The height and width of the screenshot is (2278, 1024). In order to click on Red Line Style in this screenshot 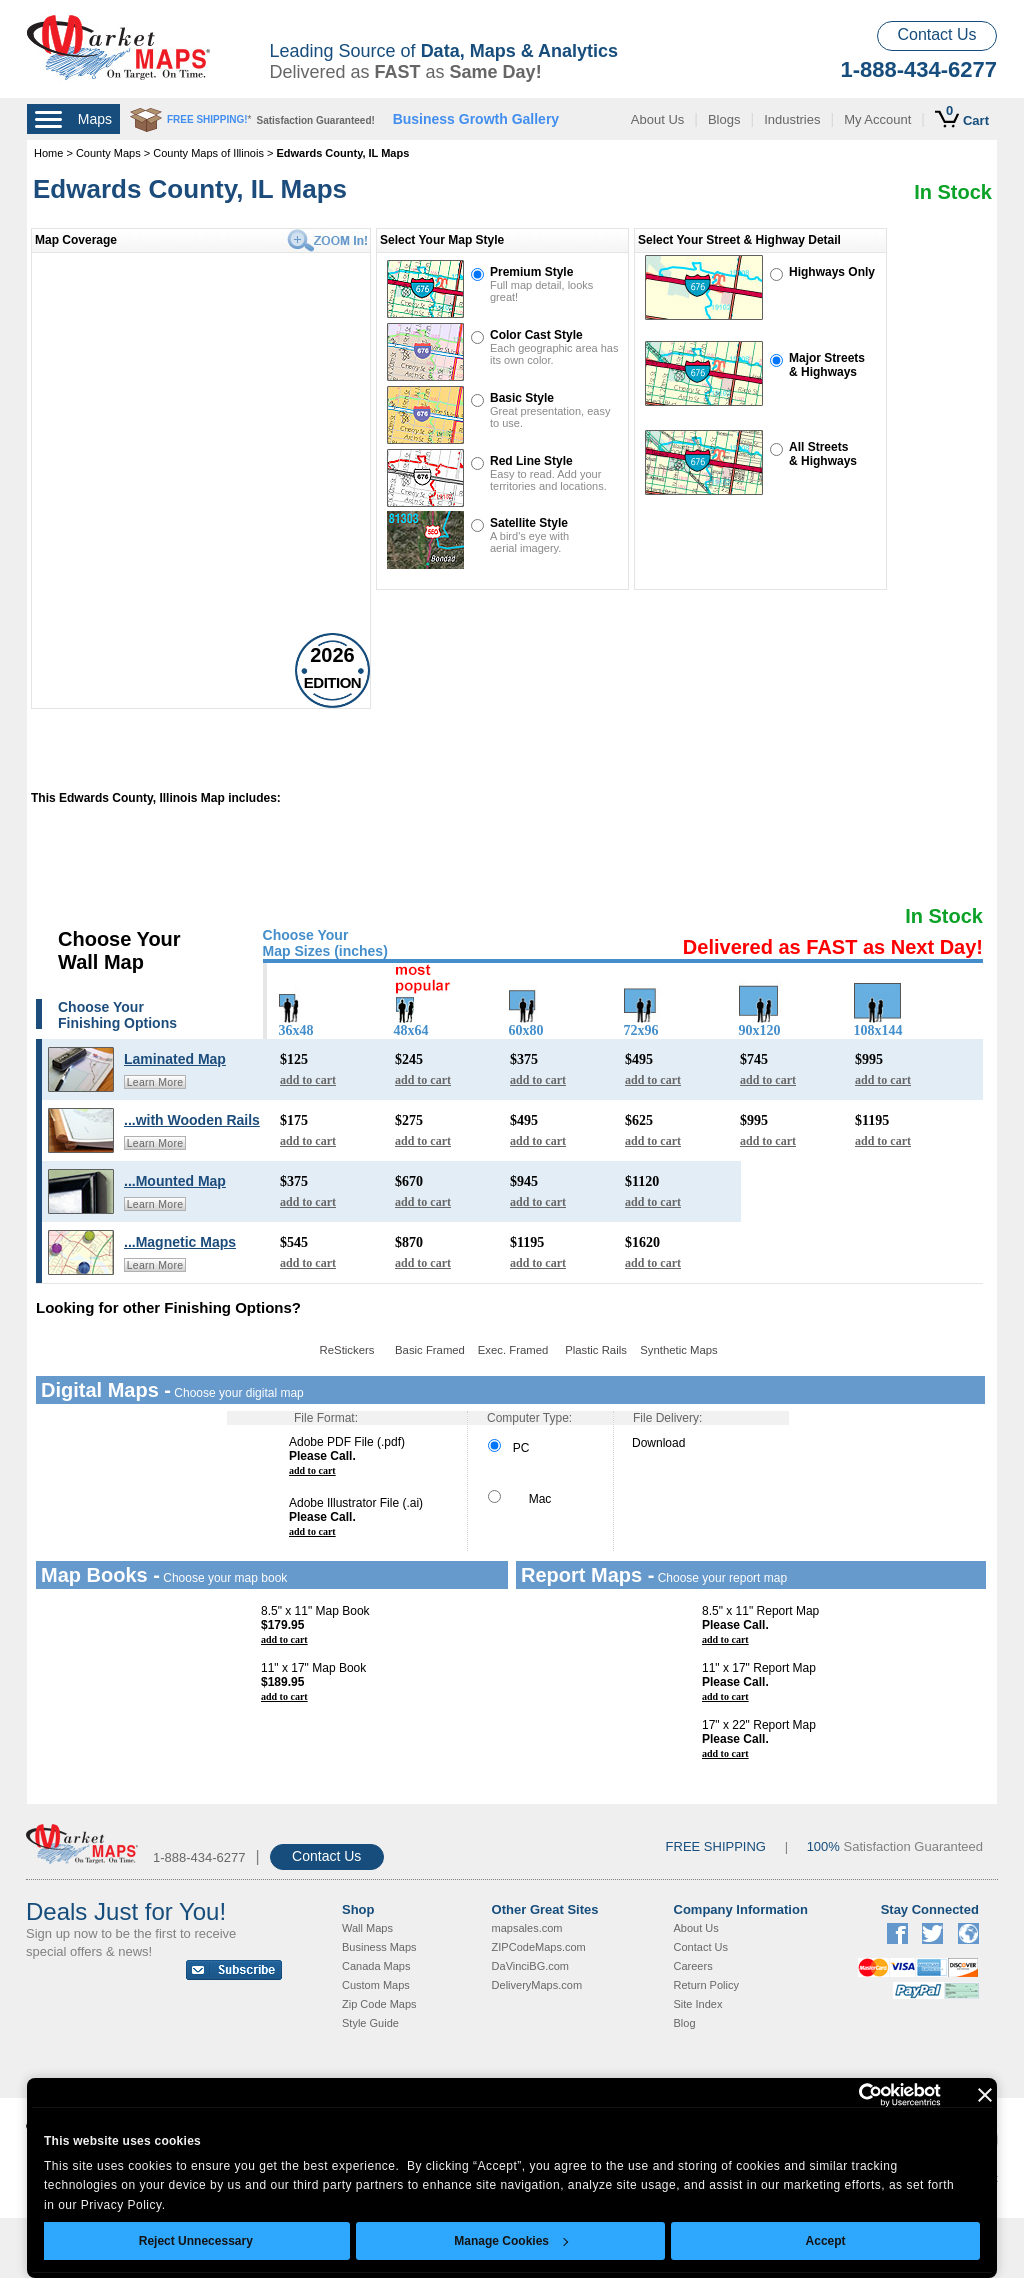, I will do `click(531, 461)`.